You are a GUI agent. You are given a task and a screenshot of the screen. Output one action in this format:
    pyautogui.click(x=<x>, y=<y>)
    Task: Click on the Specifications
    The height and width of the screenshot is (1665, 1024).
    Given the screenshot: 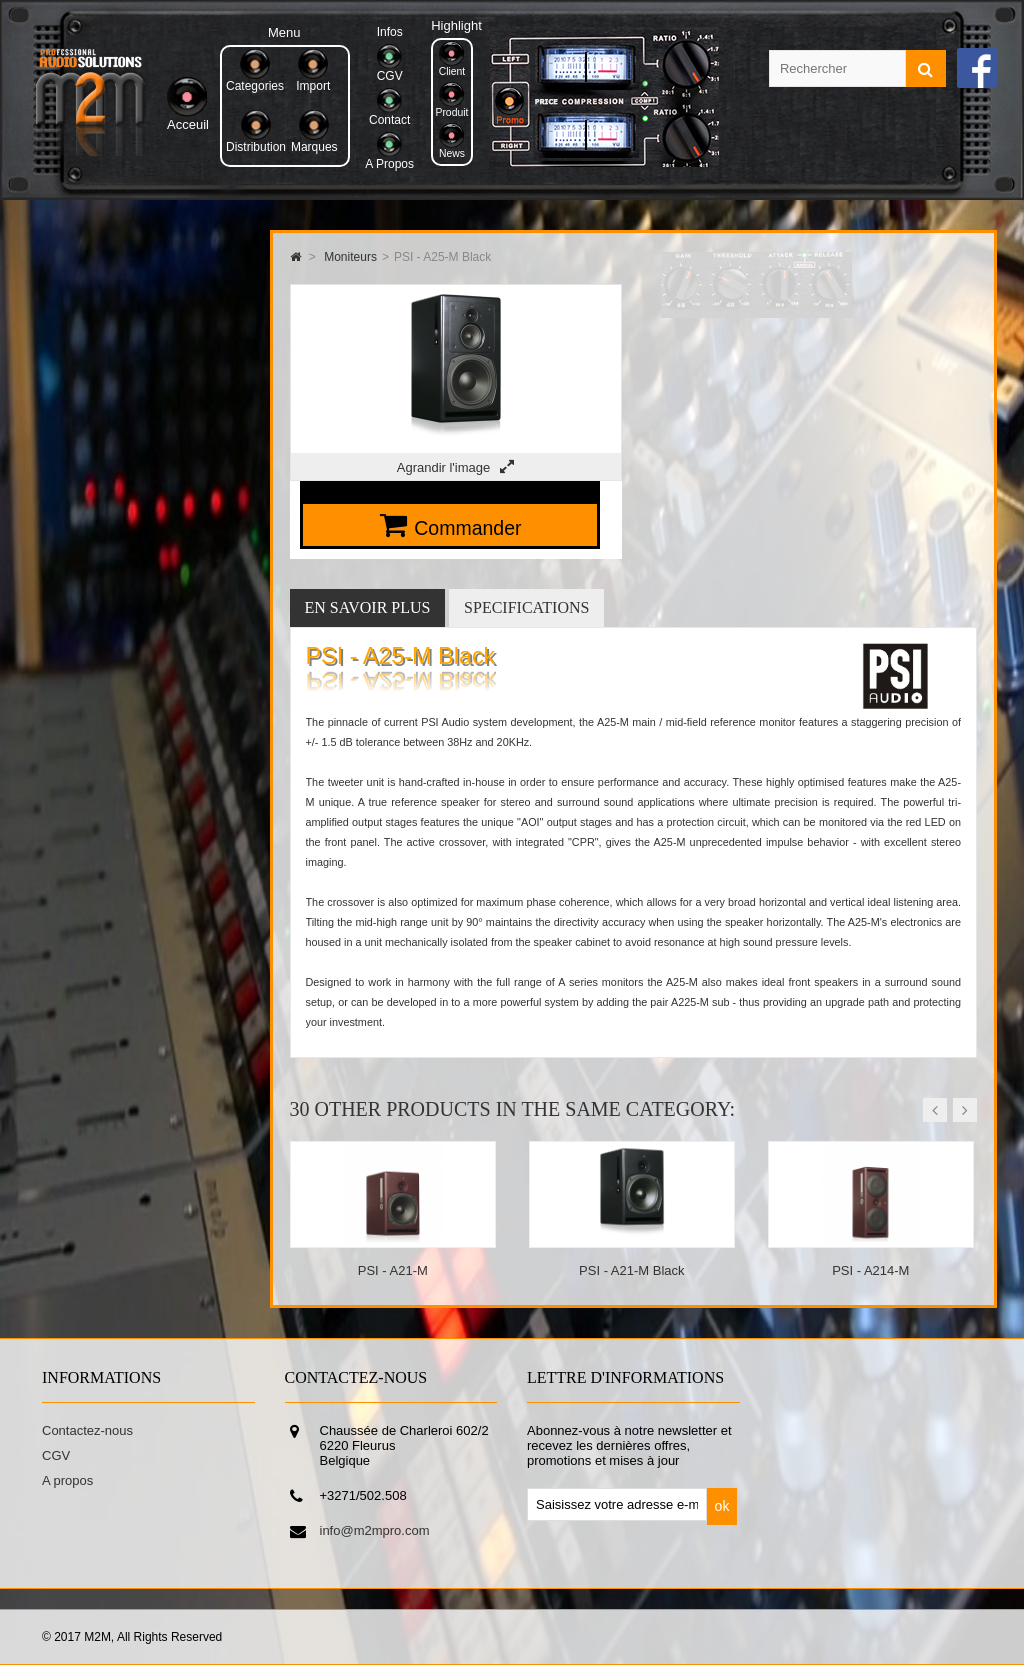 What is the action you would take?
    pyautogui.click(x=526, y=607)
    